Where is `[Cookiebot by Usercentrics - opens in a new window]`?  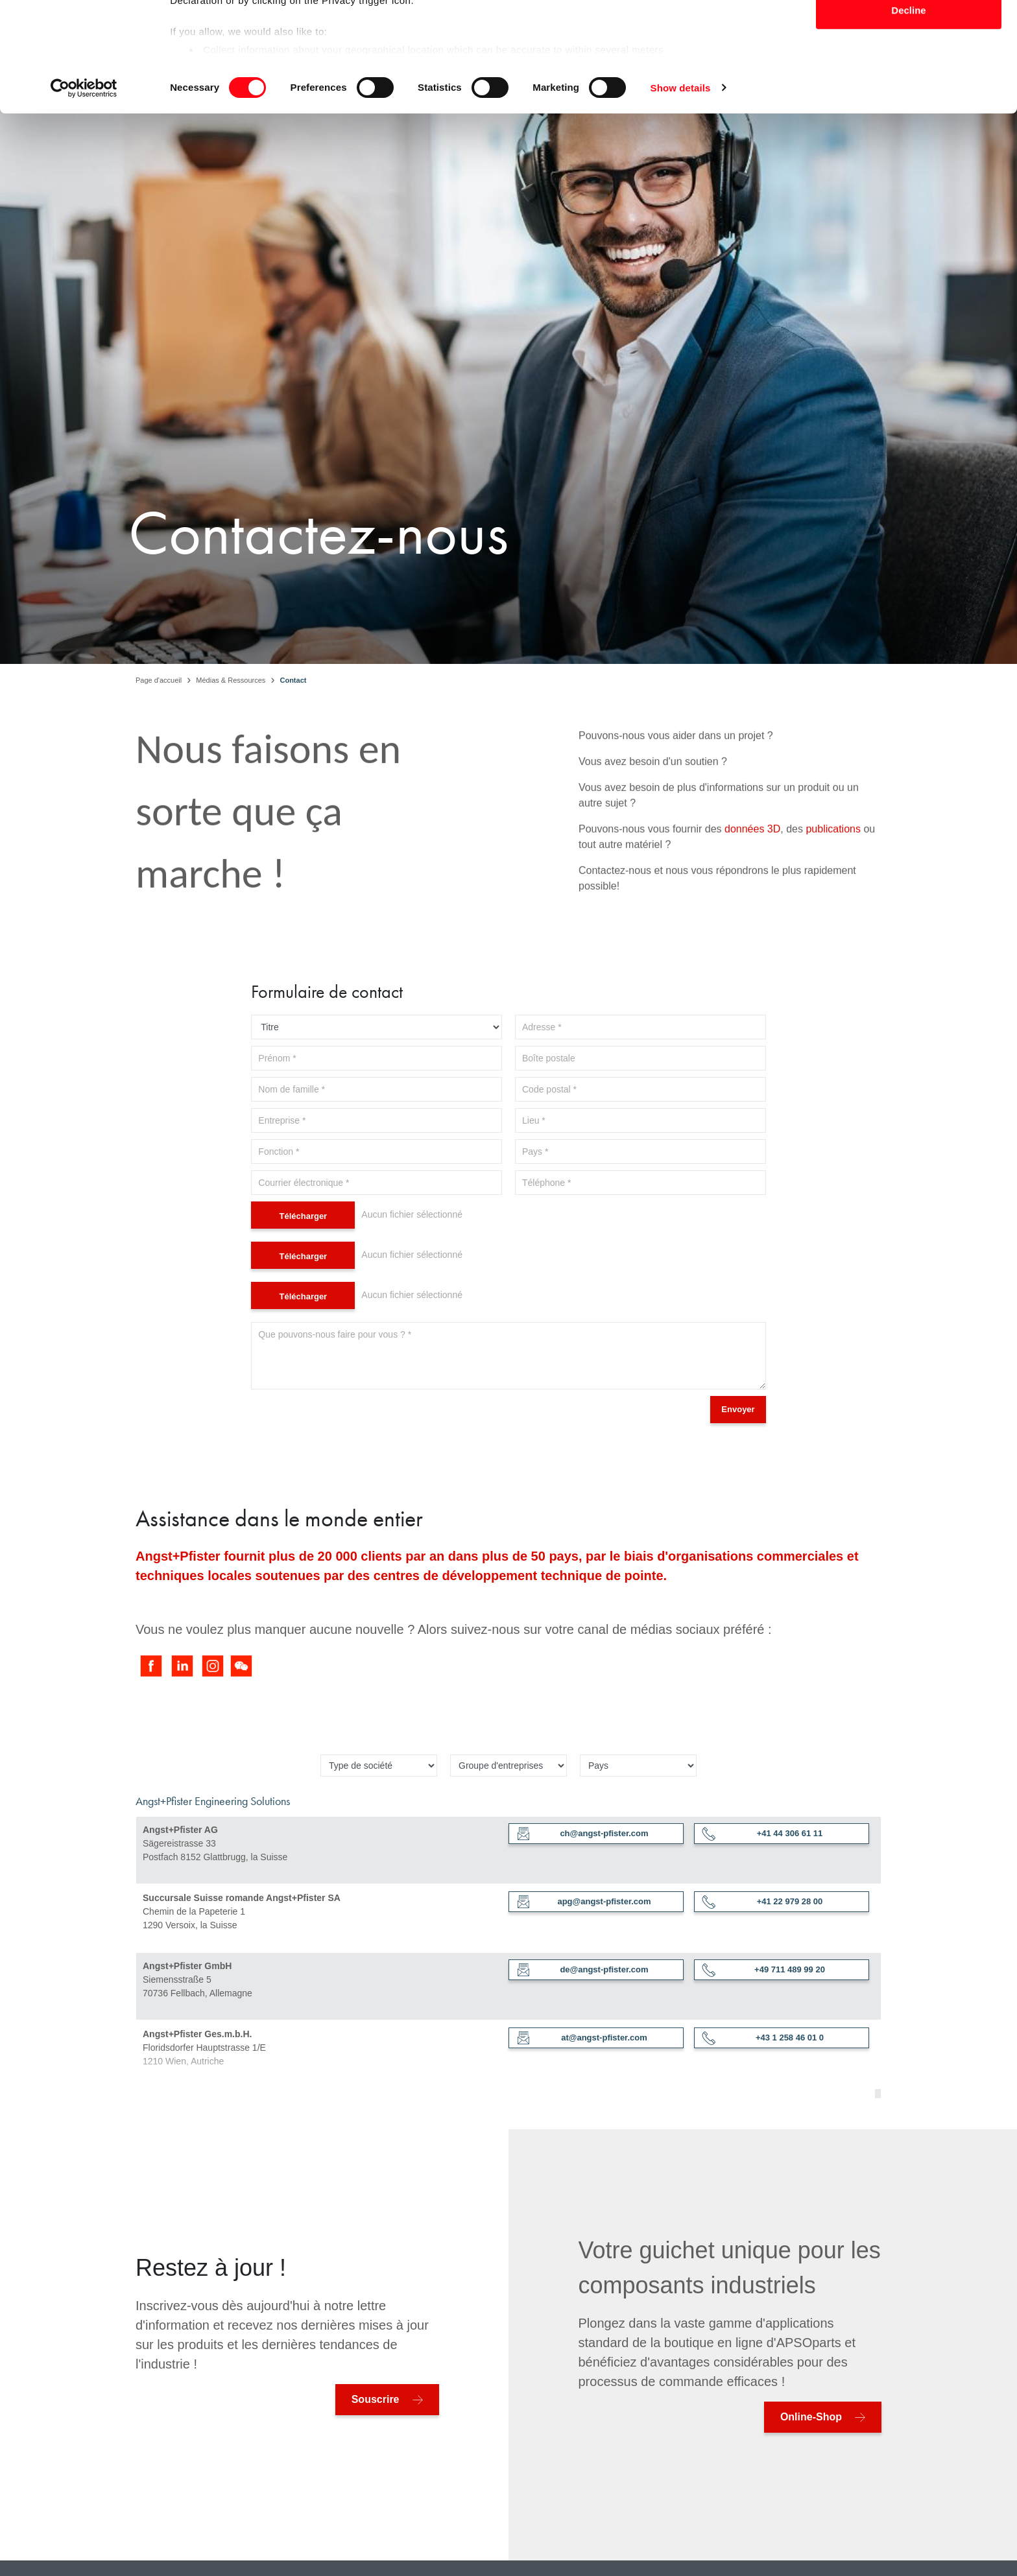 [Cookiebot by Usercentrics - opens in a new window] is located at coordinates (84, 196).